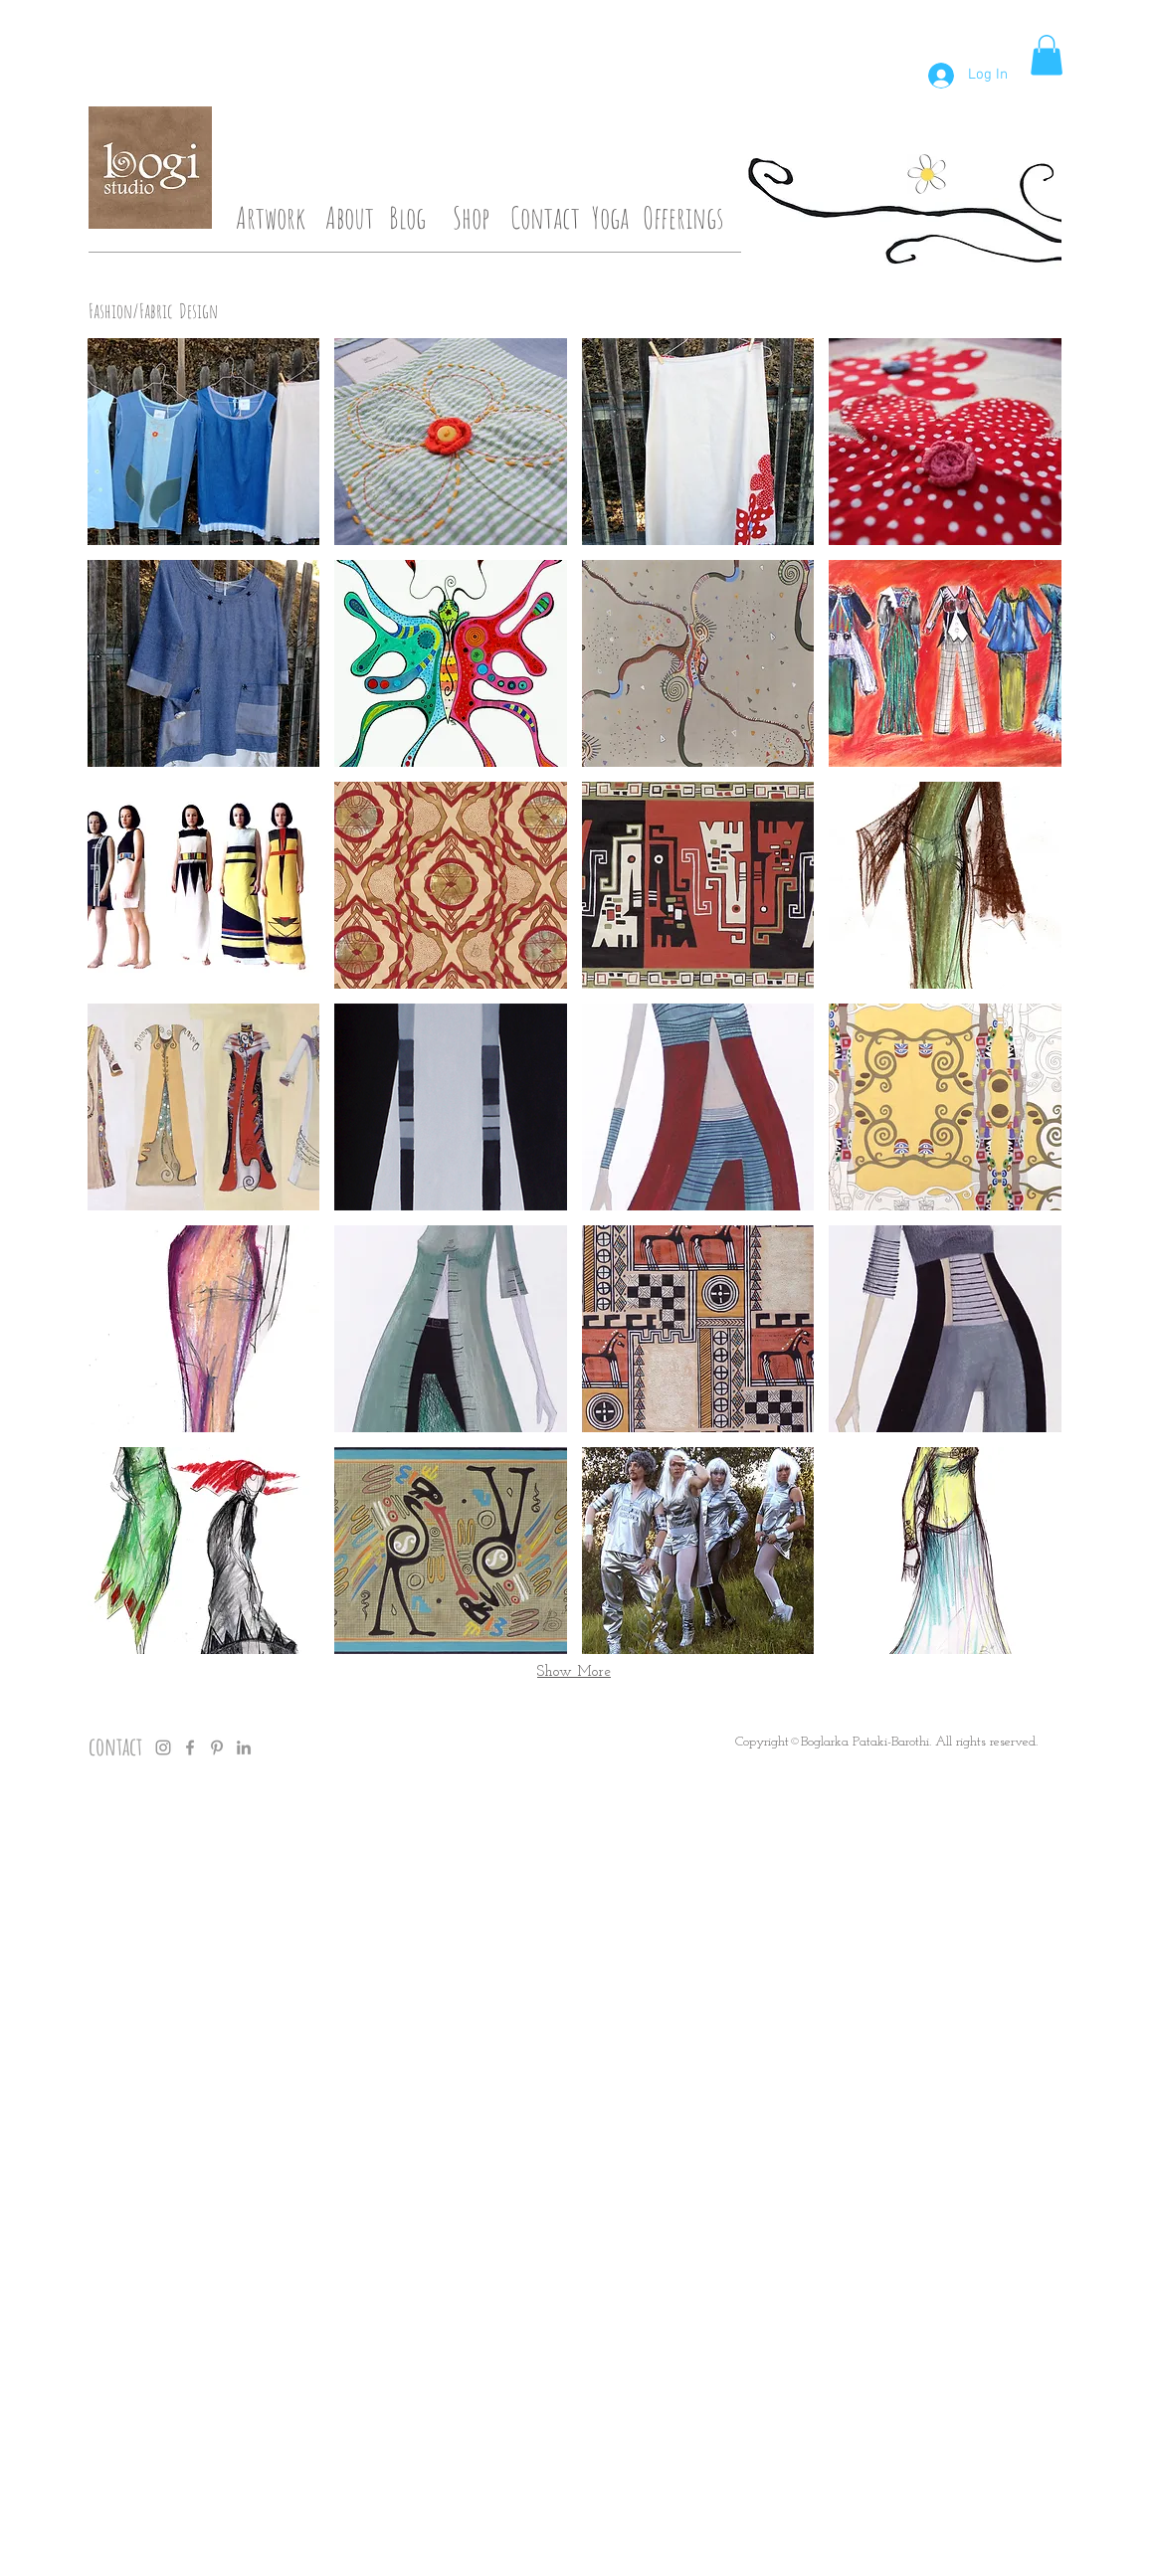  I want to click on [Grey Pinterest Icon], so click(217, 1747).